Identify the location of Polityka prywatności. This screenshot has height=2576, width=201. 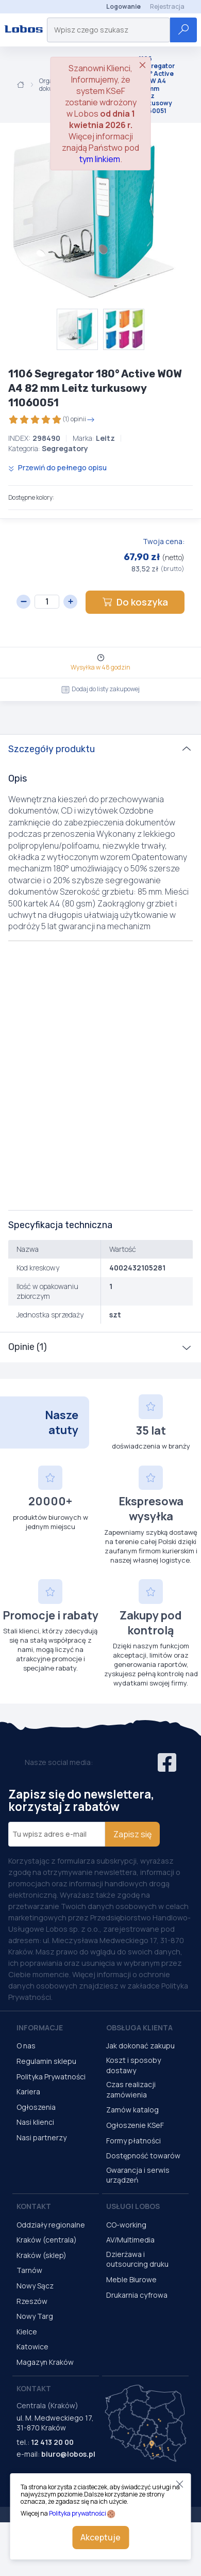
(77, 2513).